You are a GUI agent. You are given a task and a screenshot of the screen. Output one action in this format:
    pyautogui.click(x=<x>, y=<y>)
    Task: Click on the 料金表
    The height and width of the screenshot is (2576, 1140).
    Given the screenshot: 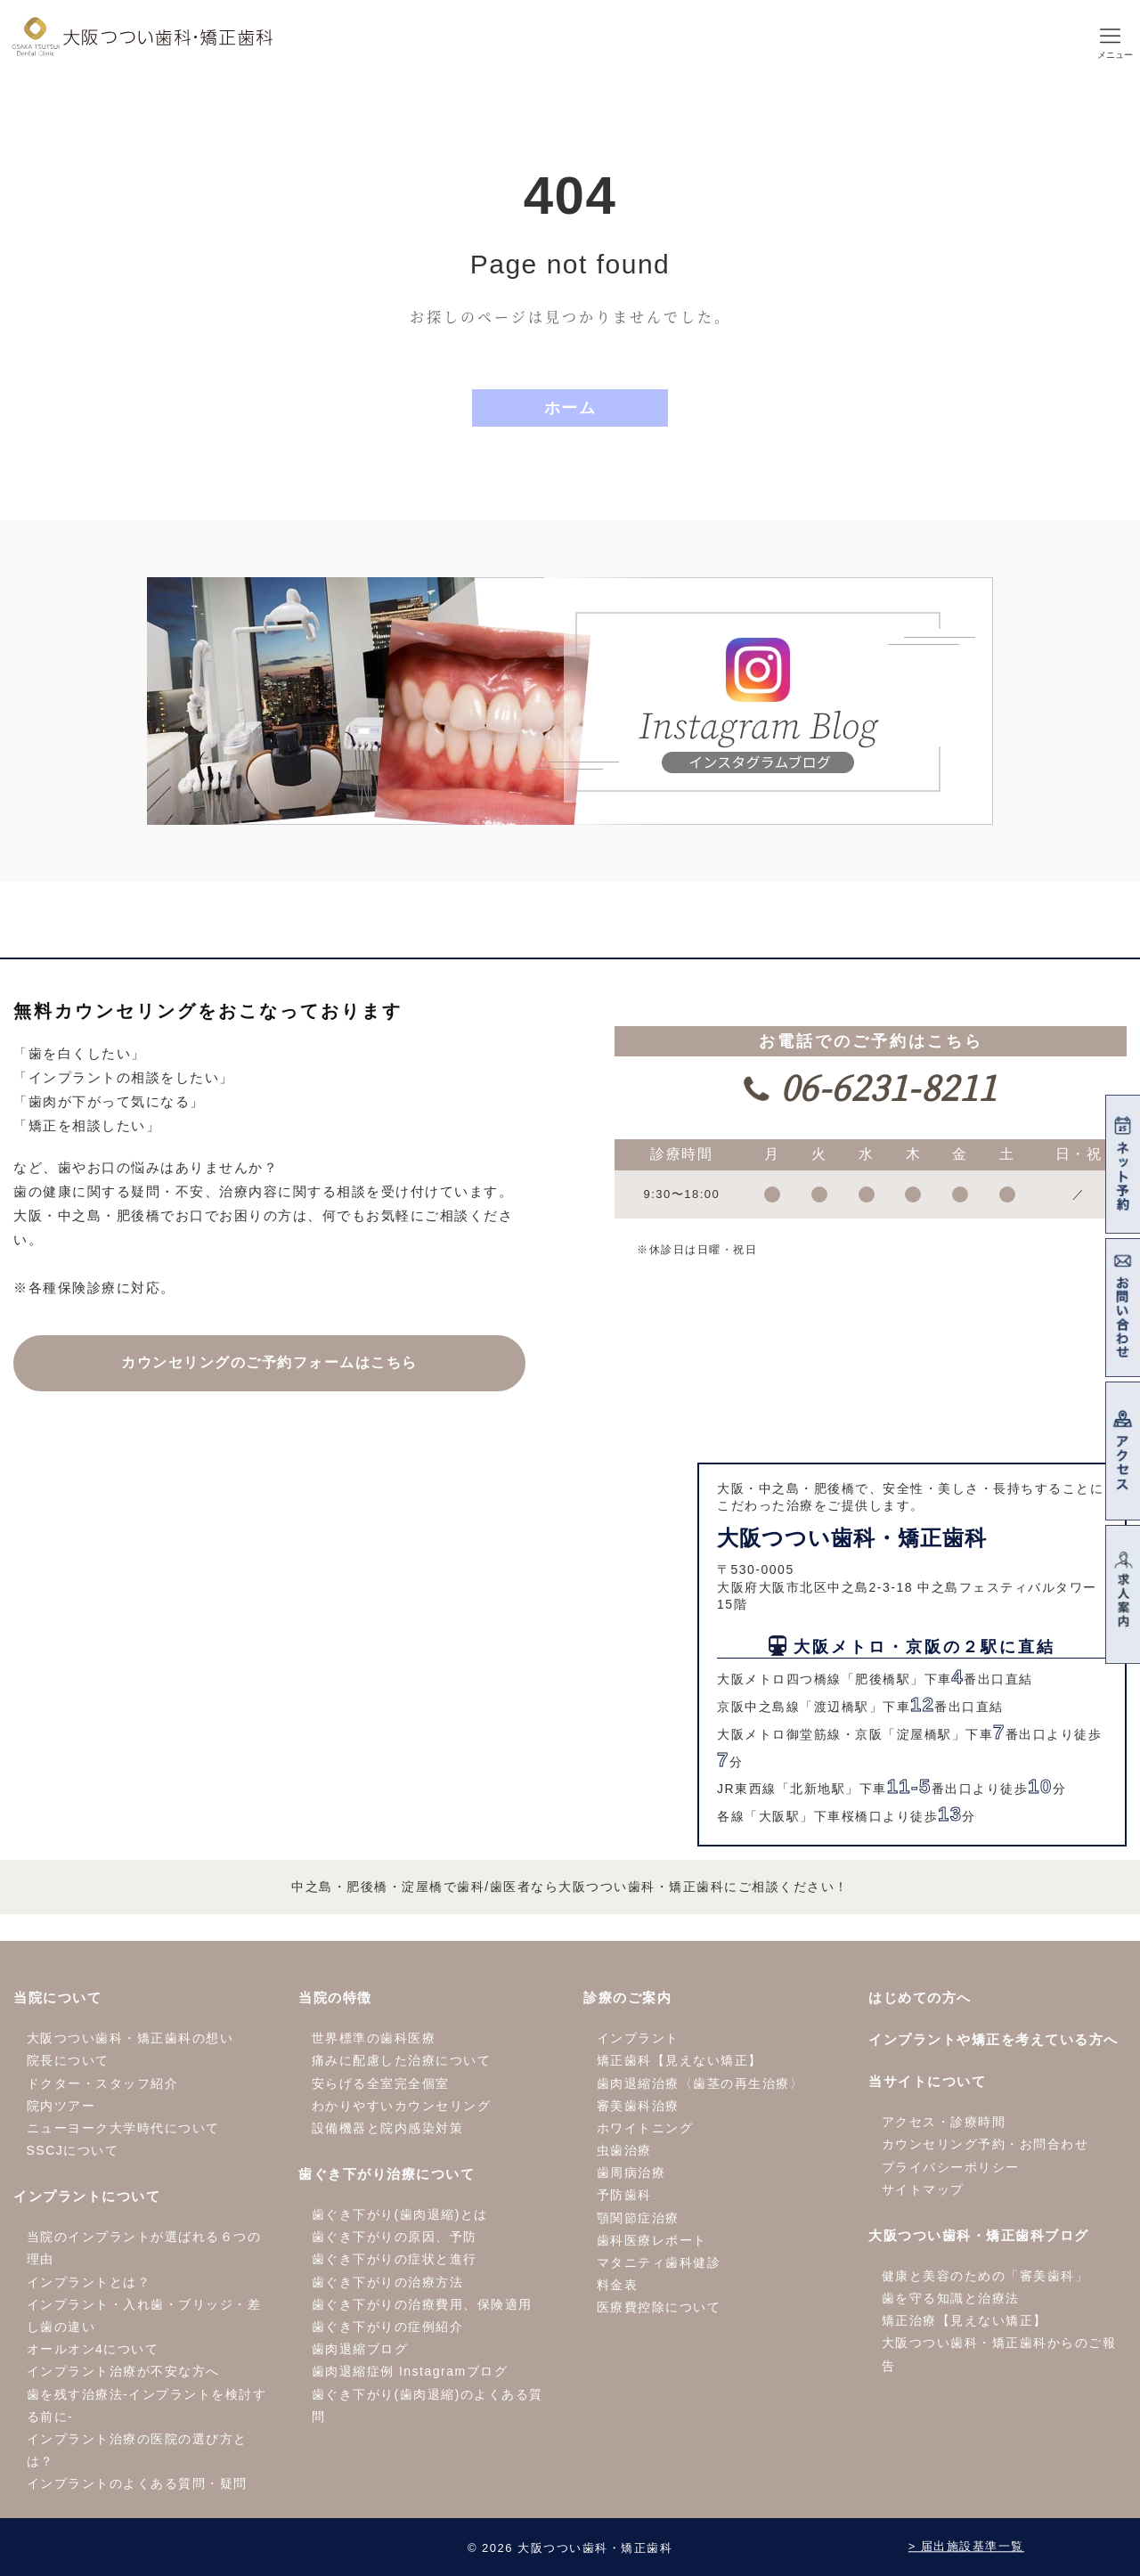 What is the action you would take?
    pyautogui.click(x=618, y=2285)
    